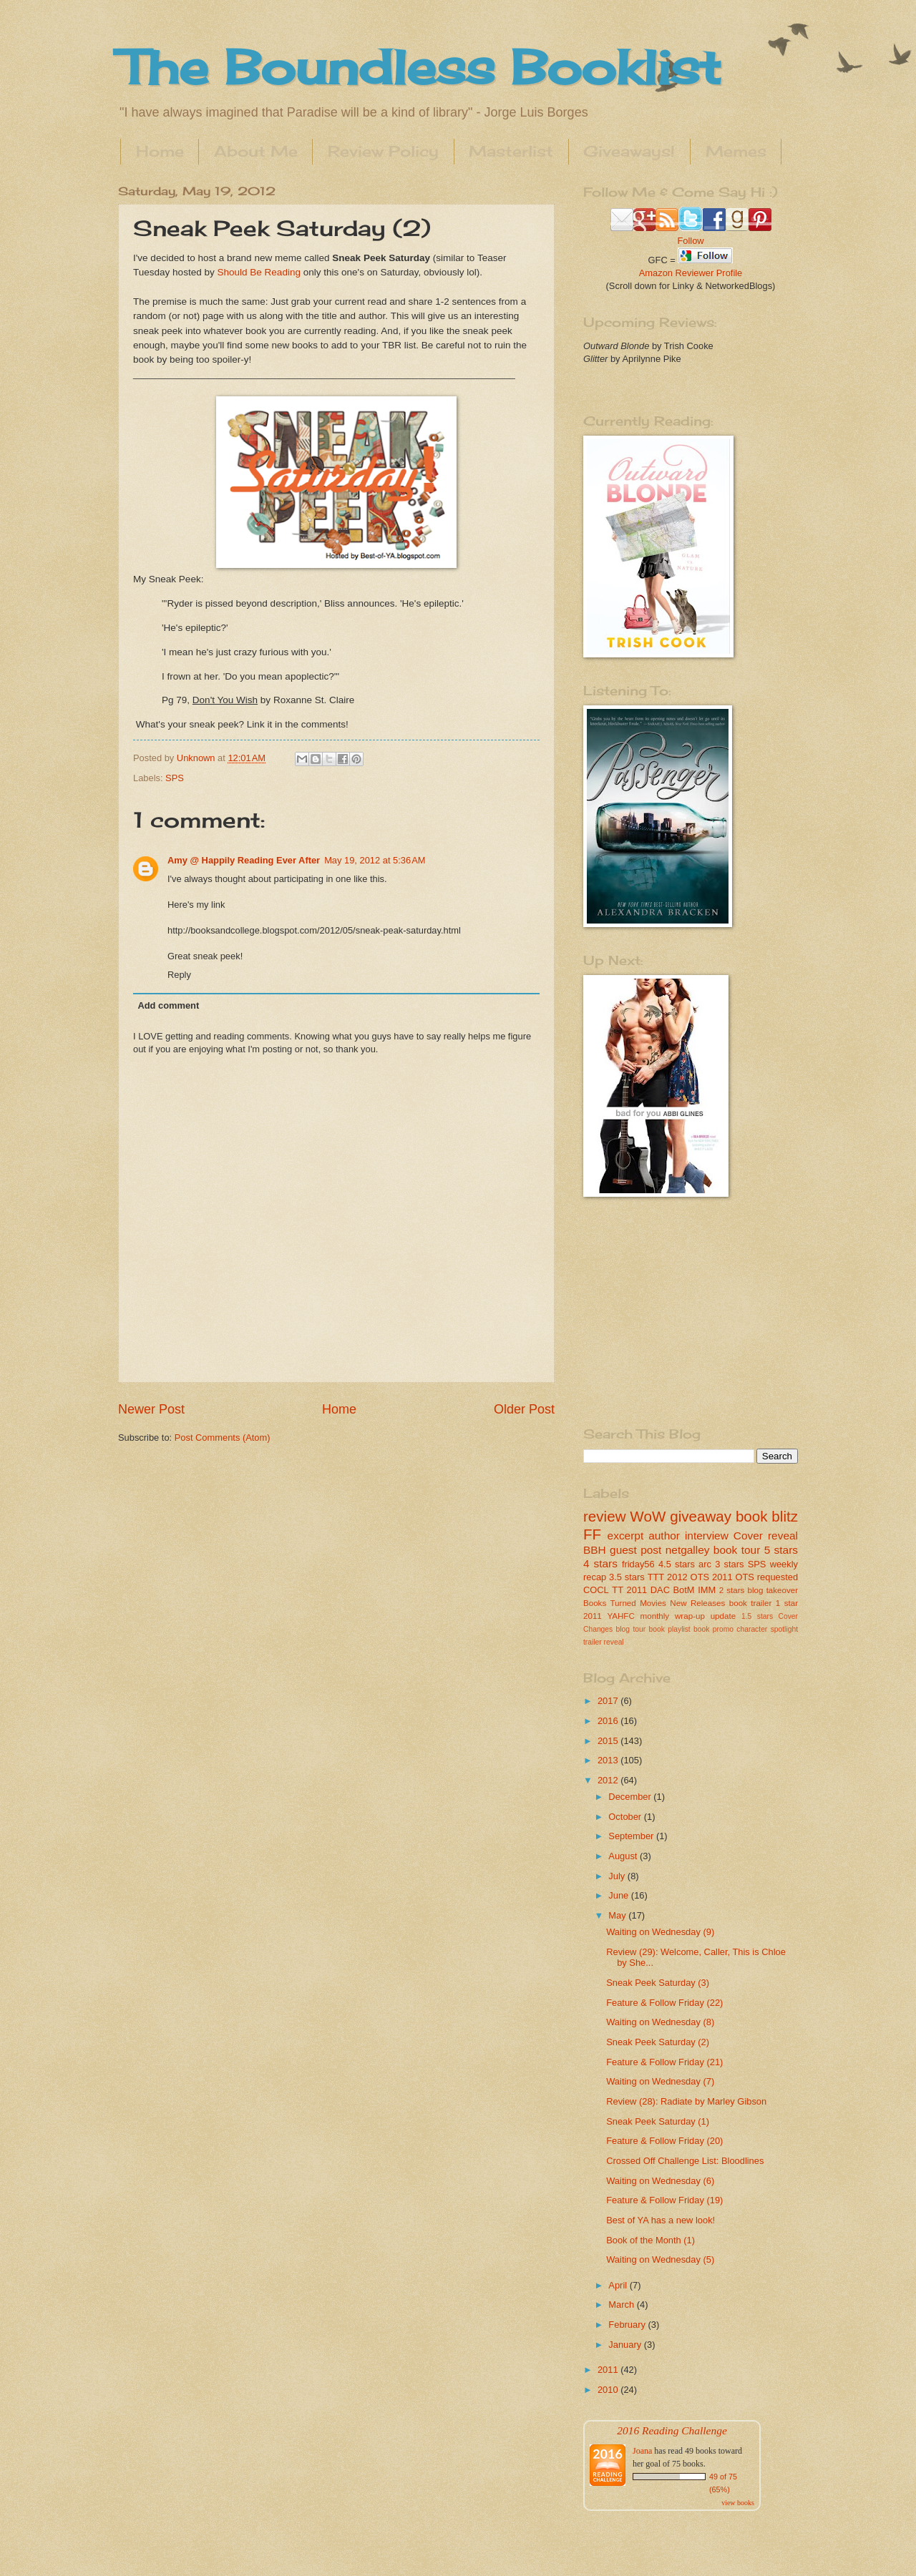 The image size is (916, 2576). Describe the element at coordinates (609, 1740) in the screenshot. I see `2015` at that location.